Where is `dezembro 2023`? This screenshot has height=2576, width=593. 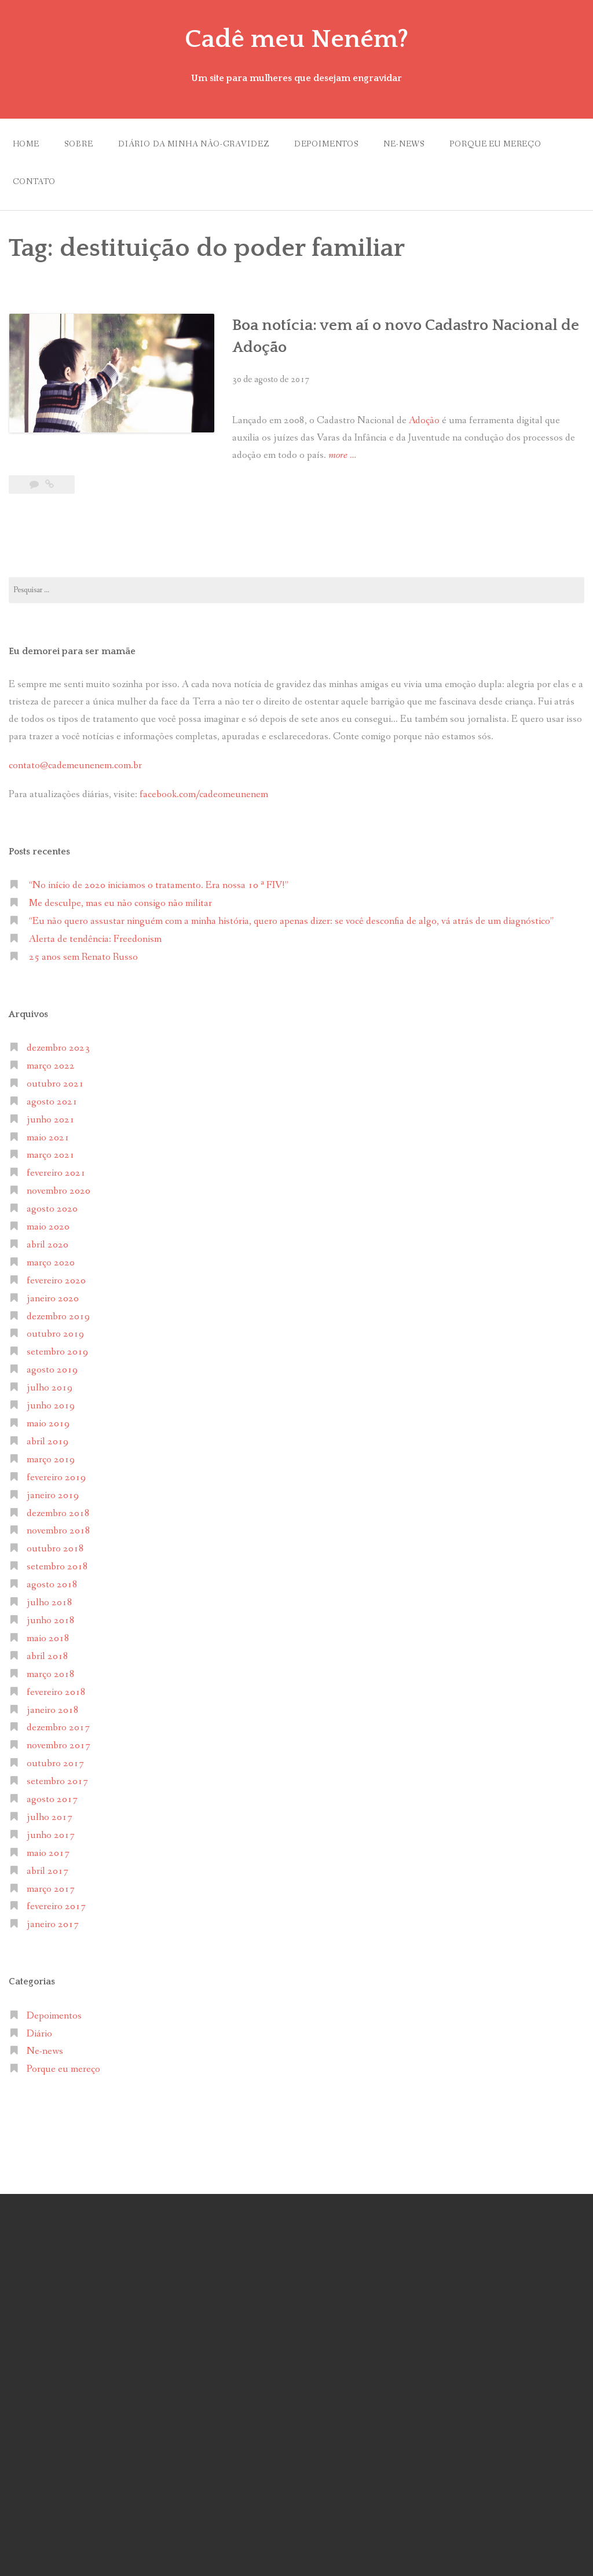 dezembro 2023 is located at coordinates (58, 1048).